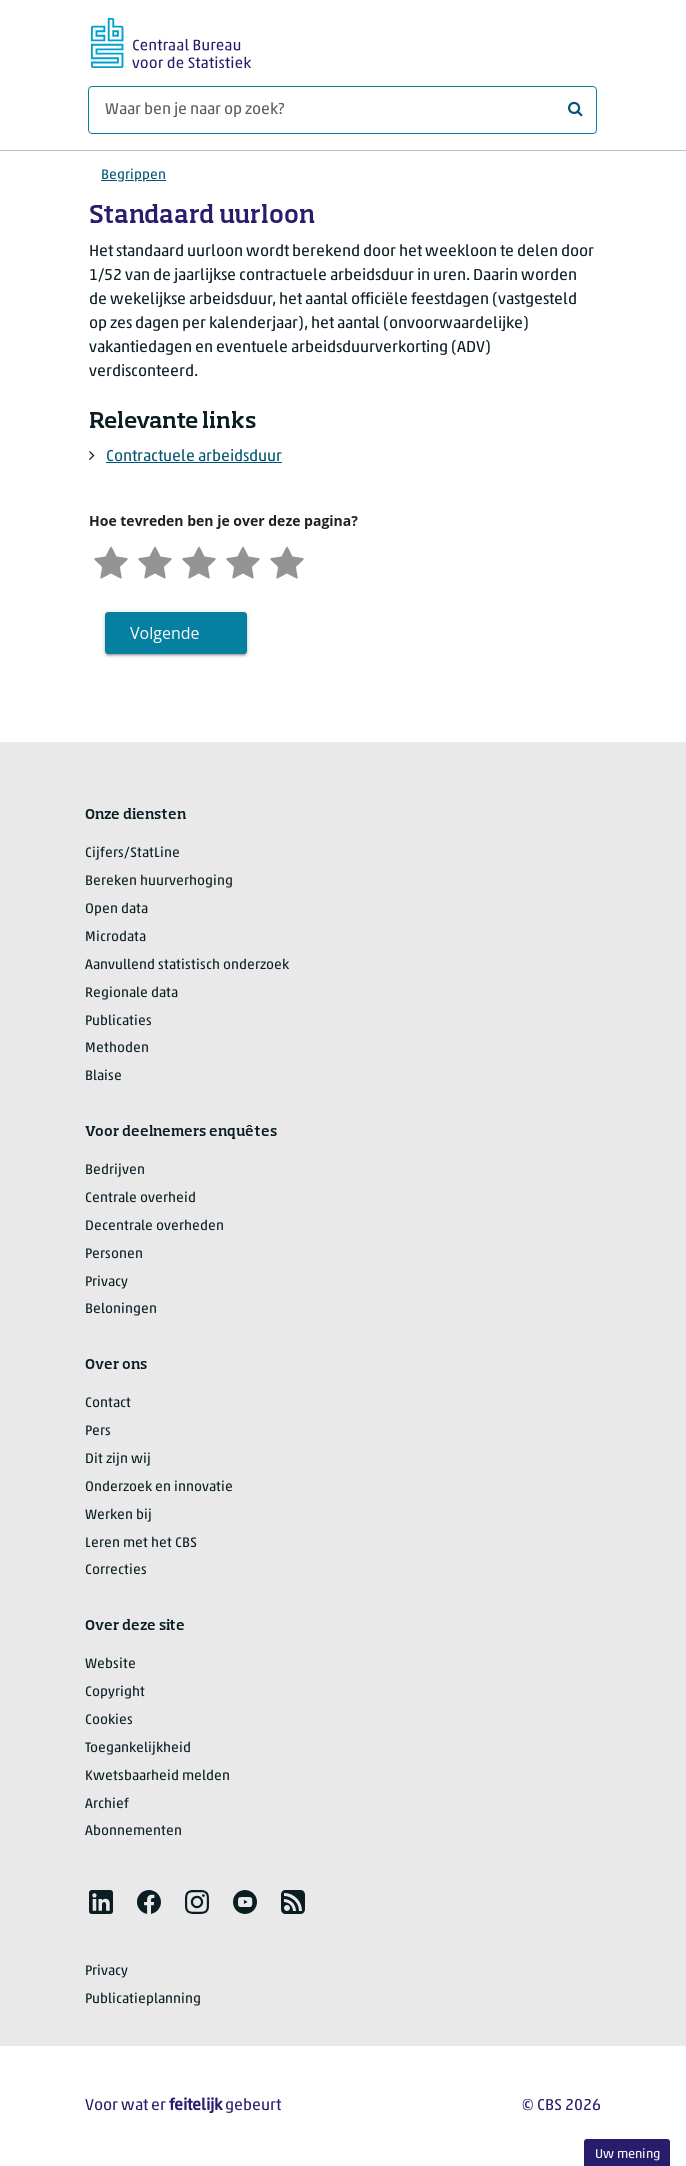 This screenshot has height=2166, width=686. What do you see at coordinates (133, 1831) in the screenshot?
I see `Abonnementen` at bounding box center [133, 1831].